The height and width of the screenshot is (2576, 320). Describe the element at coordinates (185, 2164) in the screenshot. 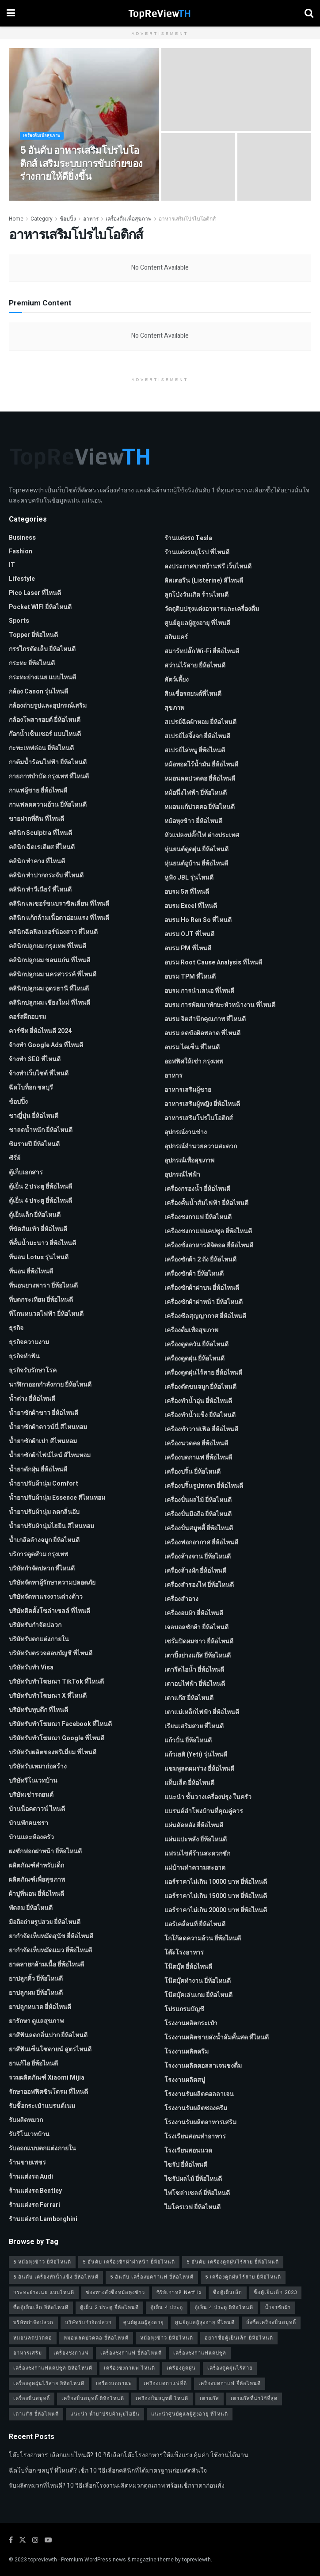

I see `ไซรัป ยี่ห้อไหนดี` at that location.